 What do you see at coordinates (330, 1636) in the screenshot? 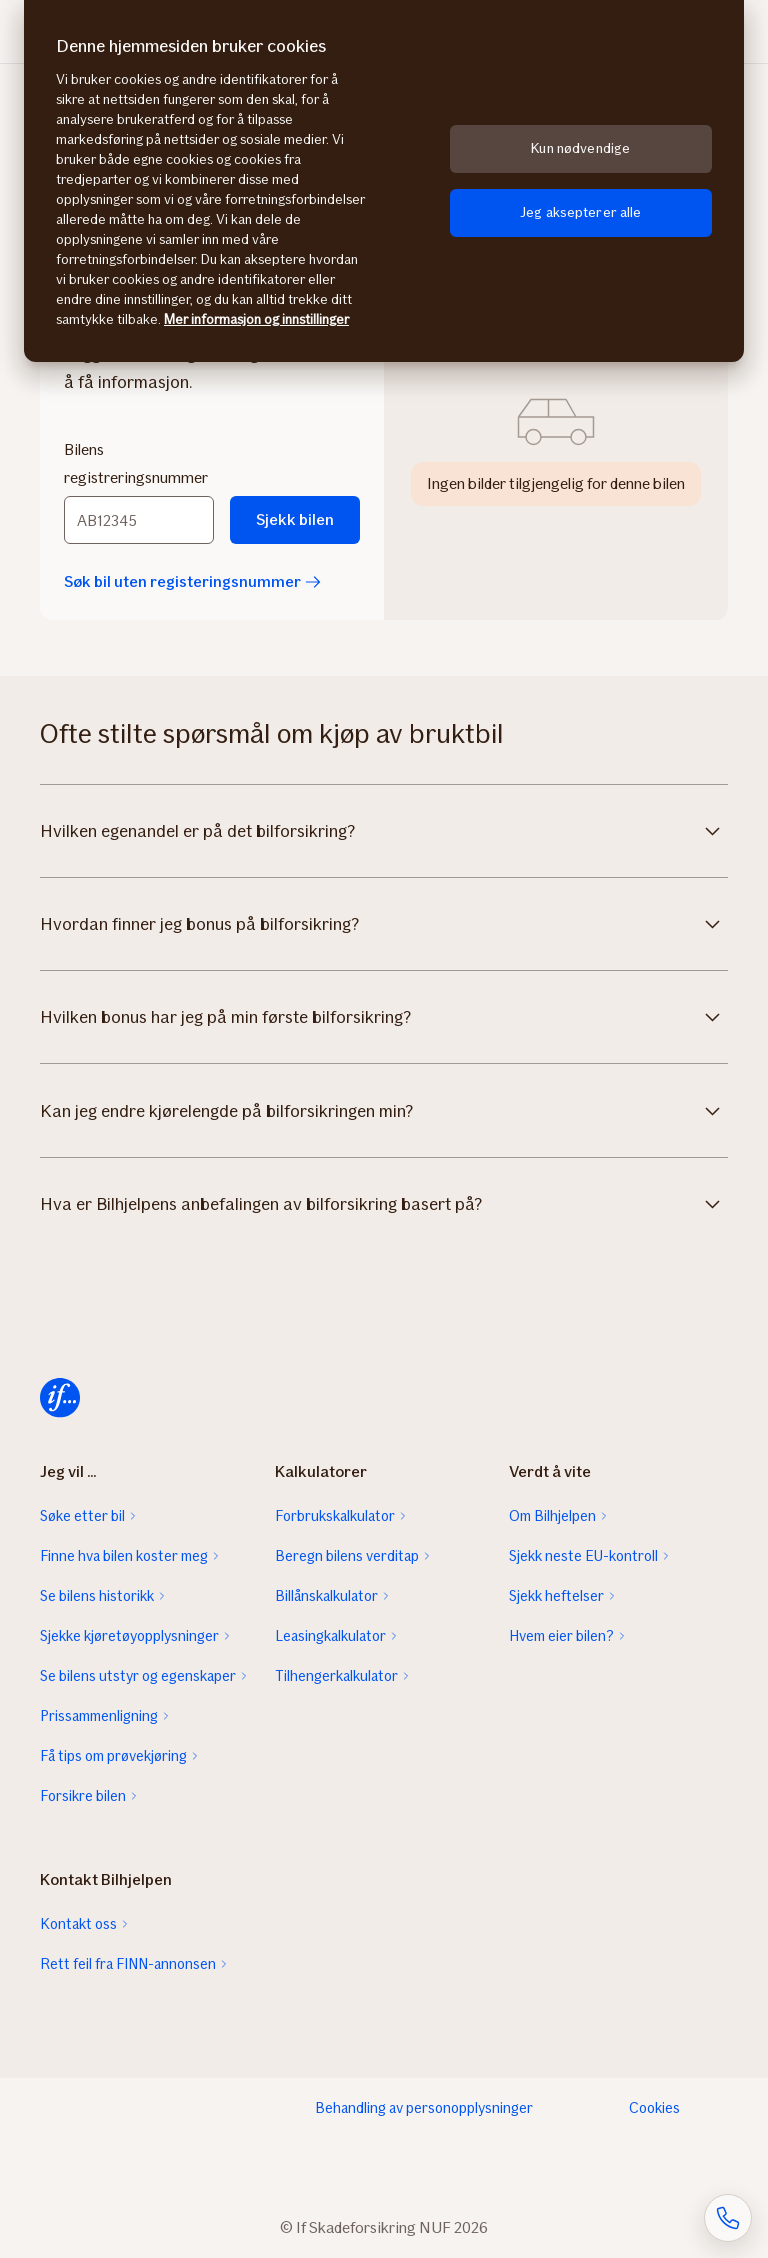
I see `Leasingkalkulator` at bounding box center [330, 1636].